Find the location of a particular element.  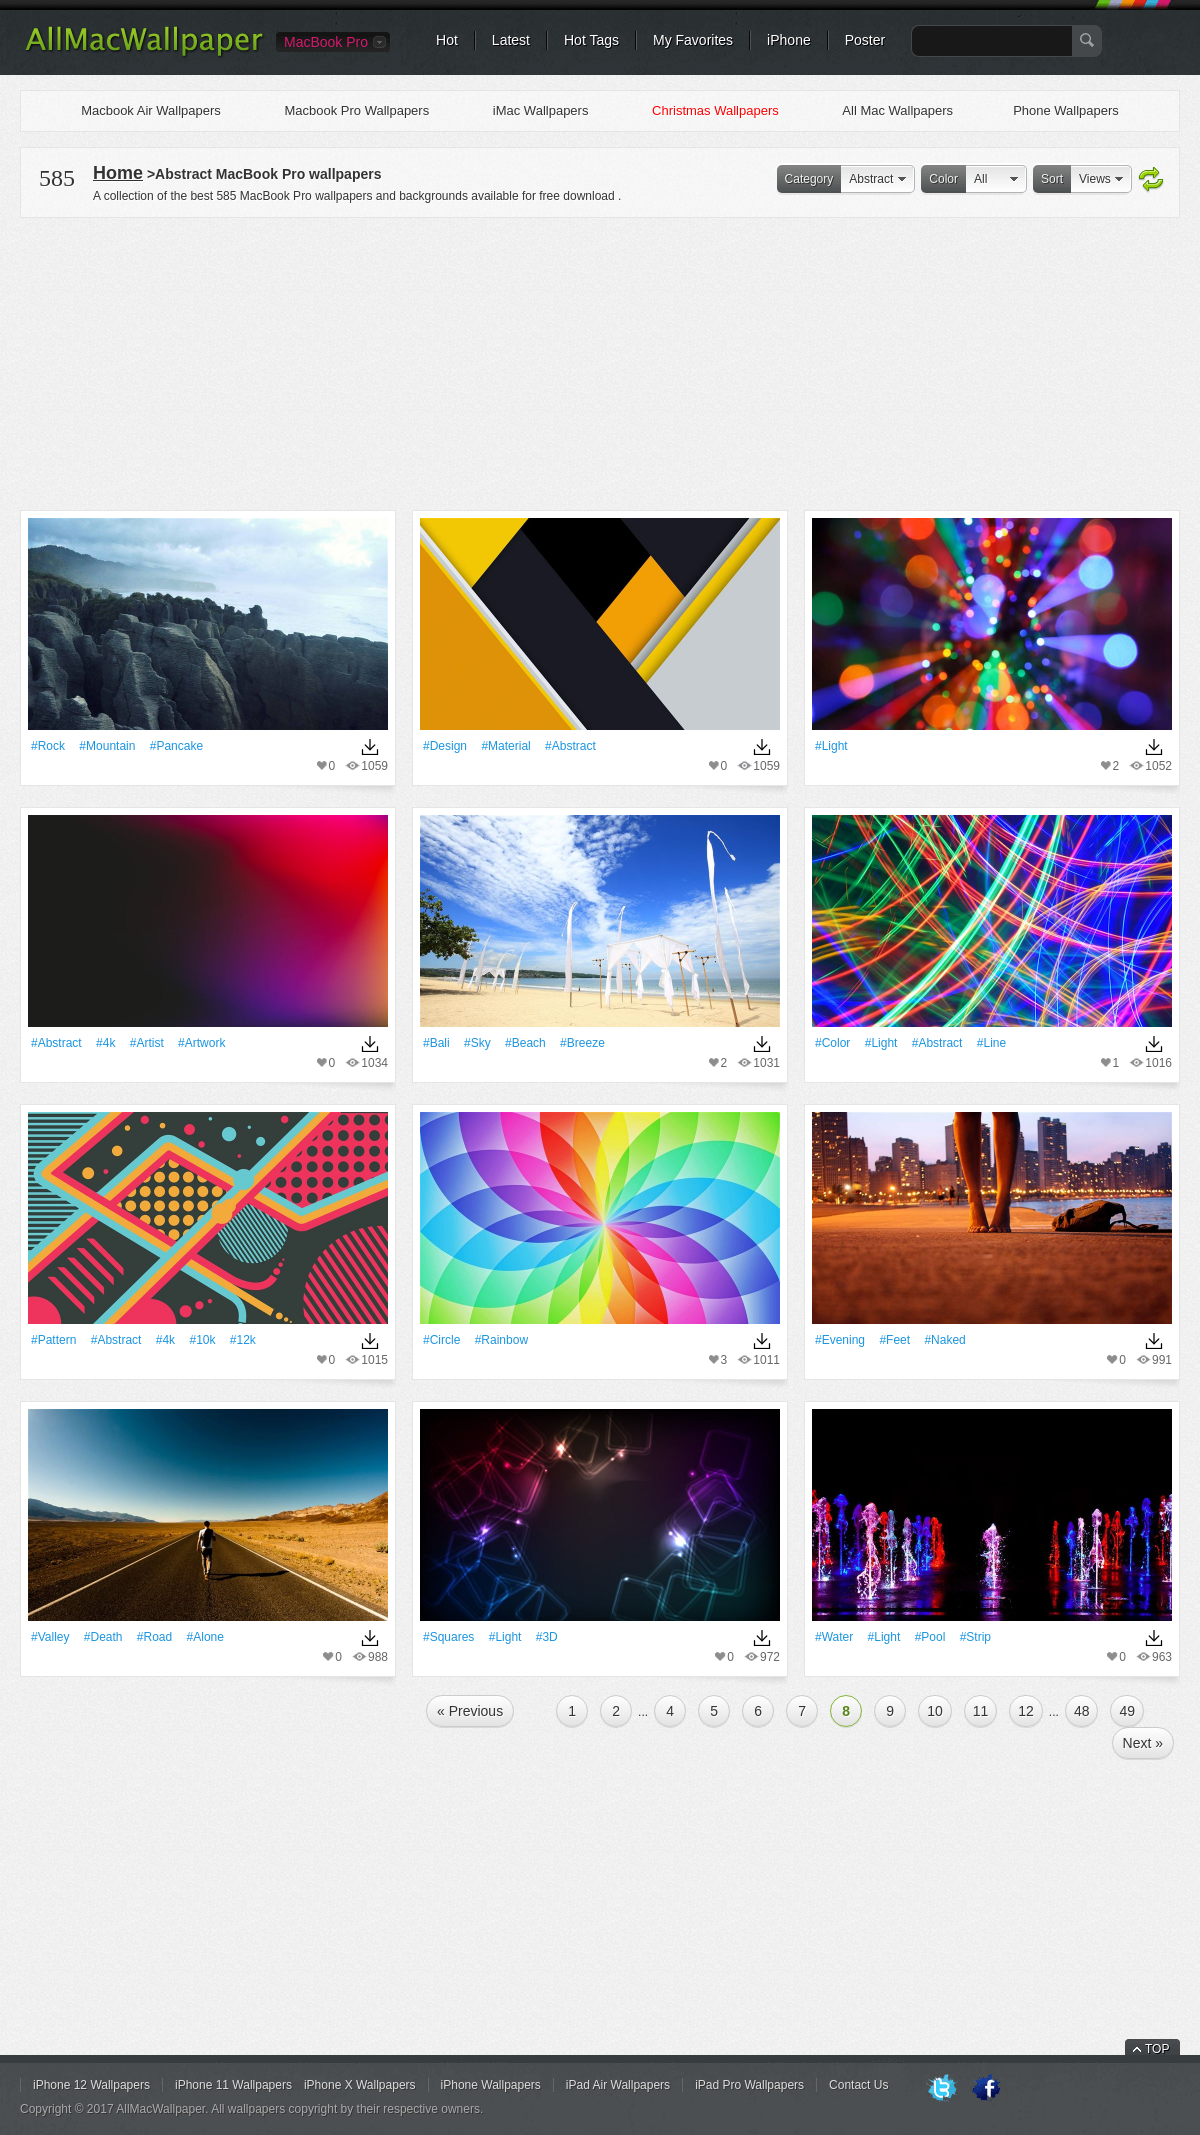

#Death is located at coordinates (103, 1637).